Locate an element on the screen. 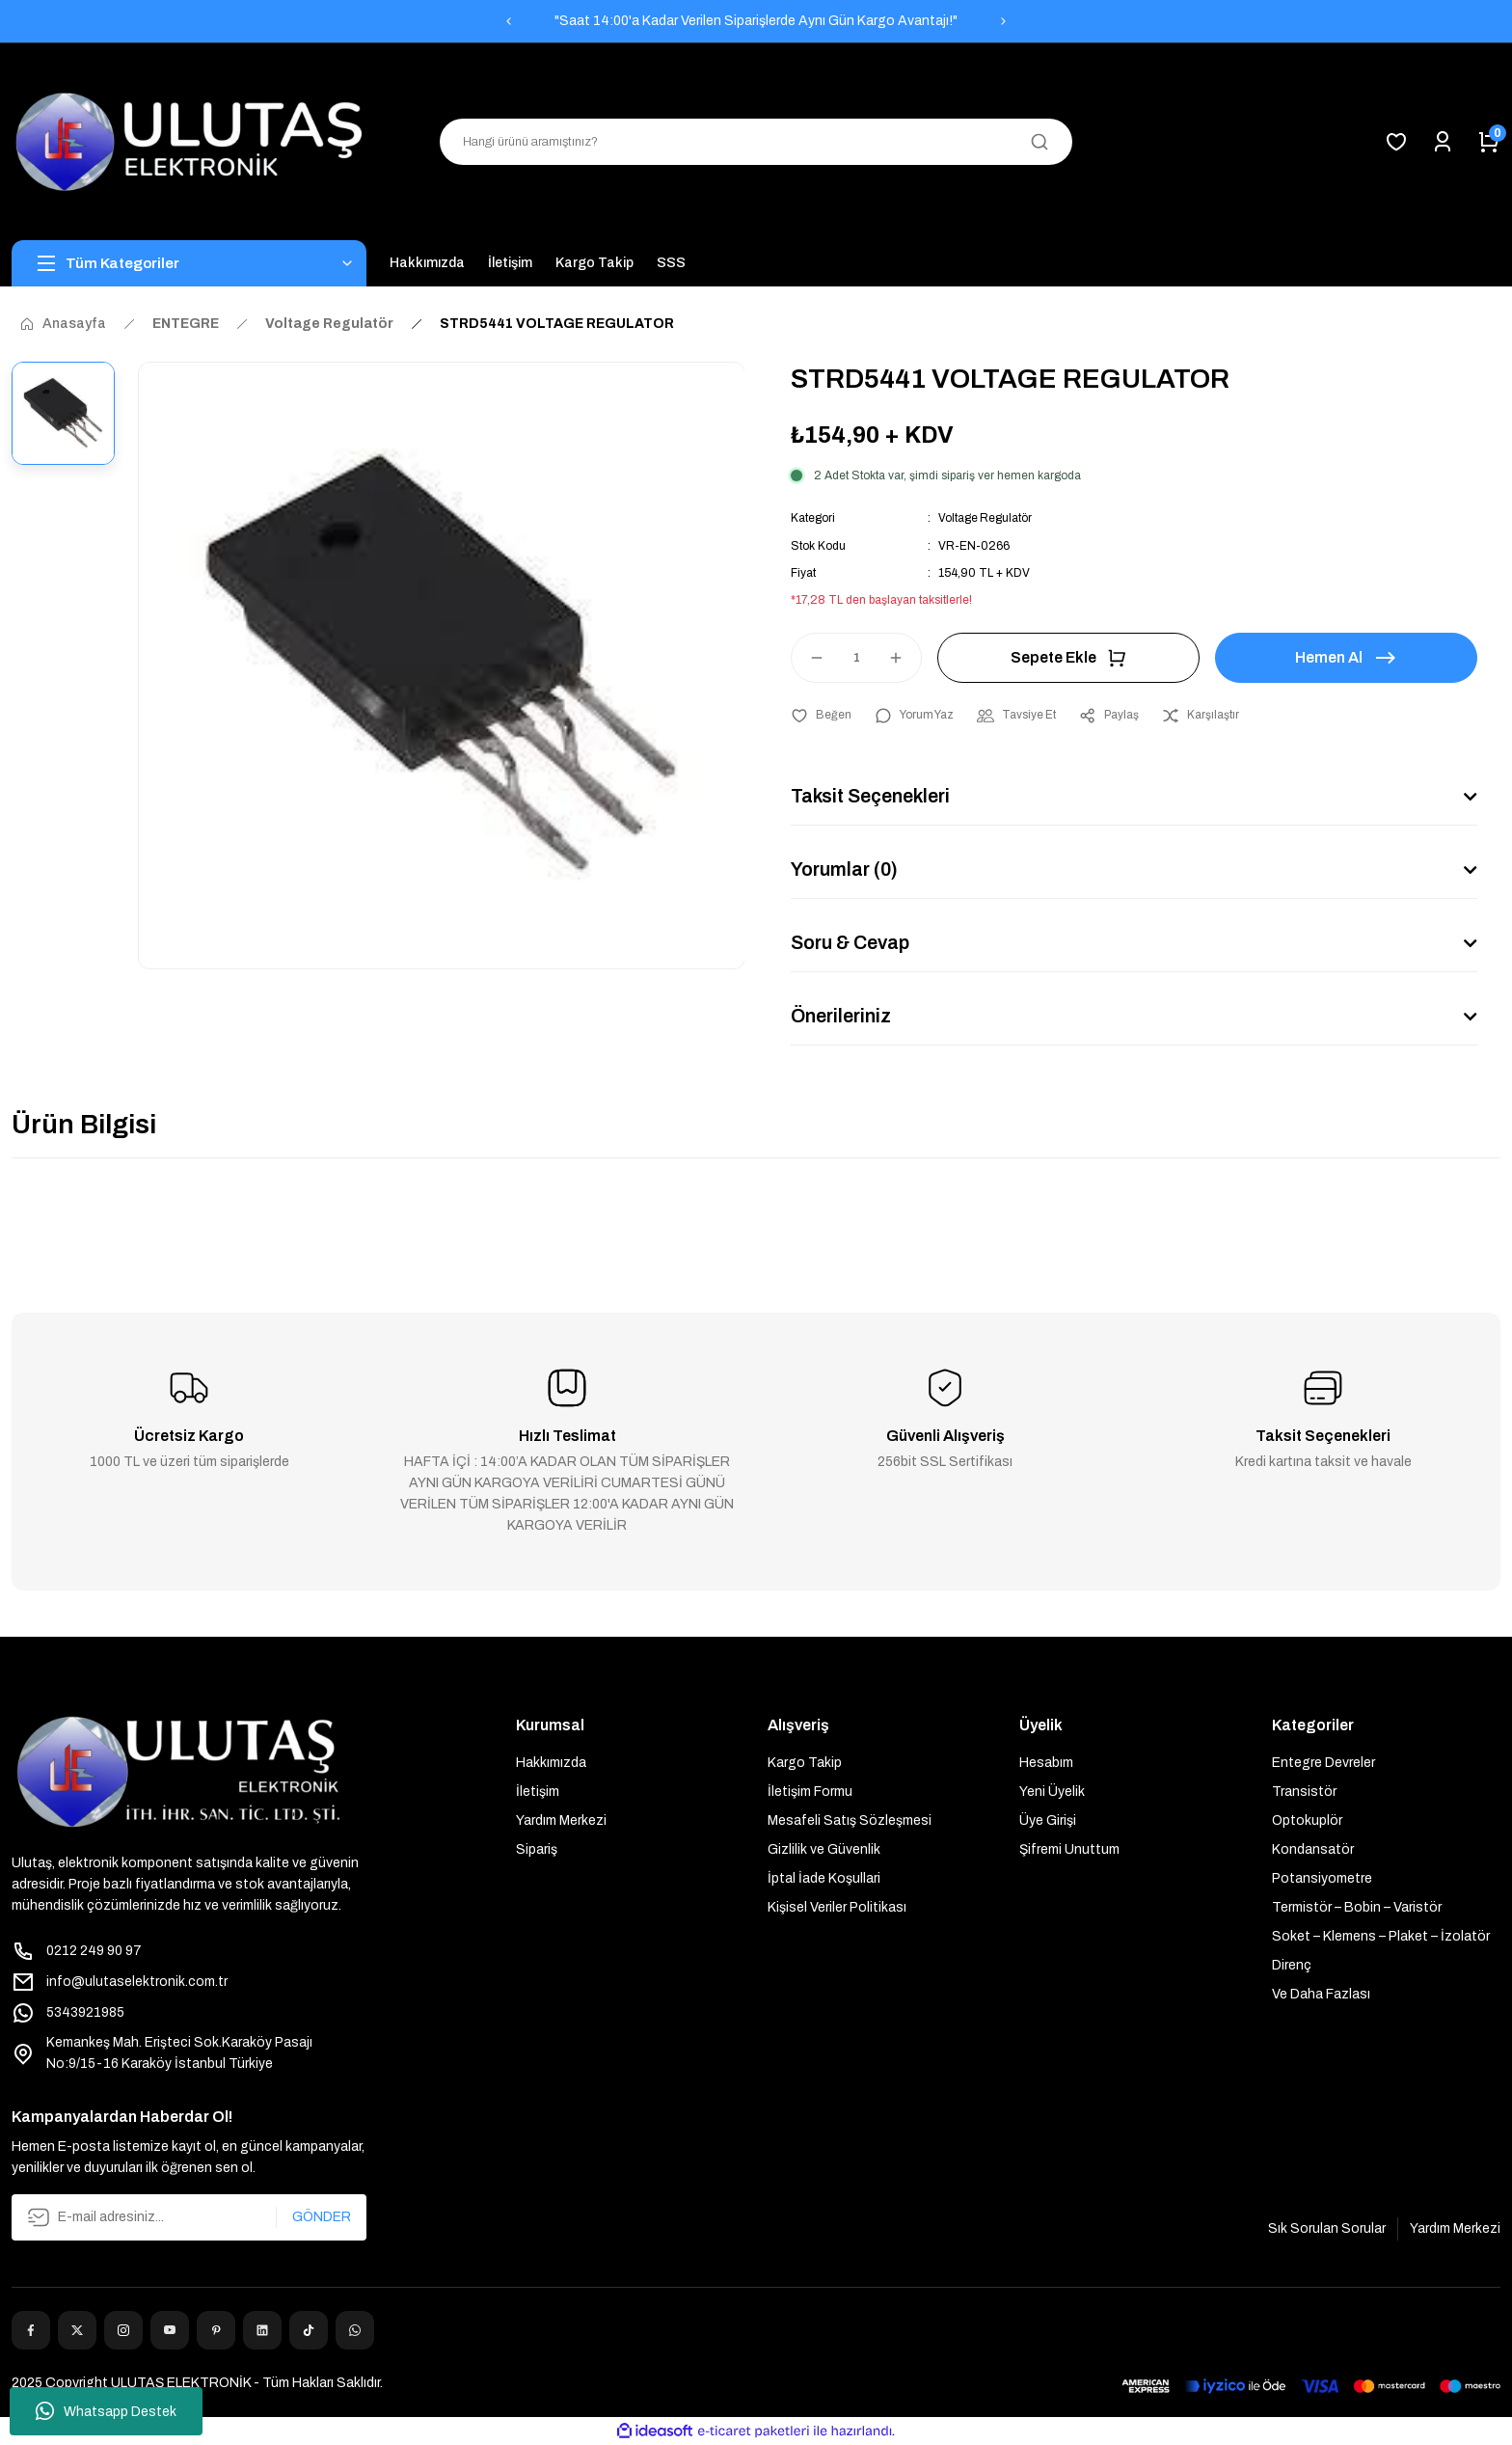  Sık Sorulan Sorular is located at coordinates (1327, 2227).